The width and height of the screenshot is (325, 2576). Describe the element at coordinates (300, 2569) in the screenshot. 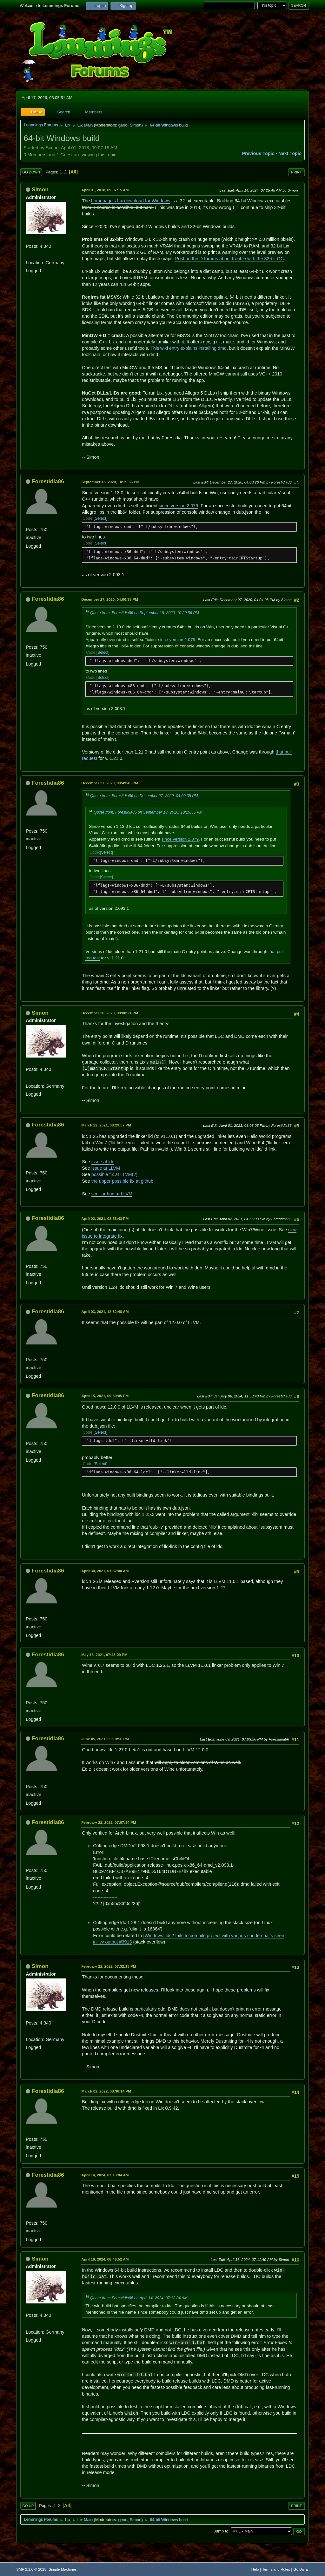

I see `Go Up ▲` at that location.